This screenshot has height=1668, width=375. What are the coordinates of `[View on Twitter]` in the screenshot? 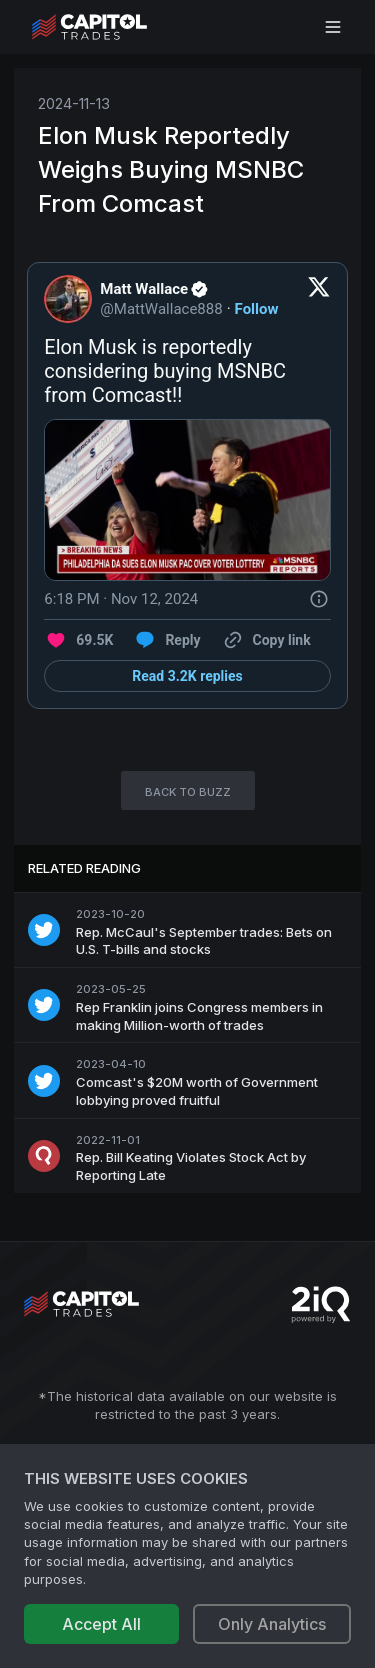 It's located at (319, 299).